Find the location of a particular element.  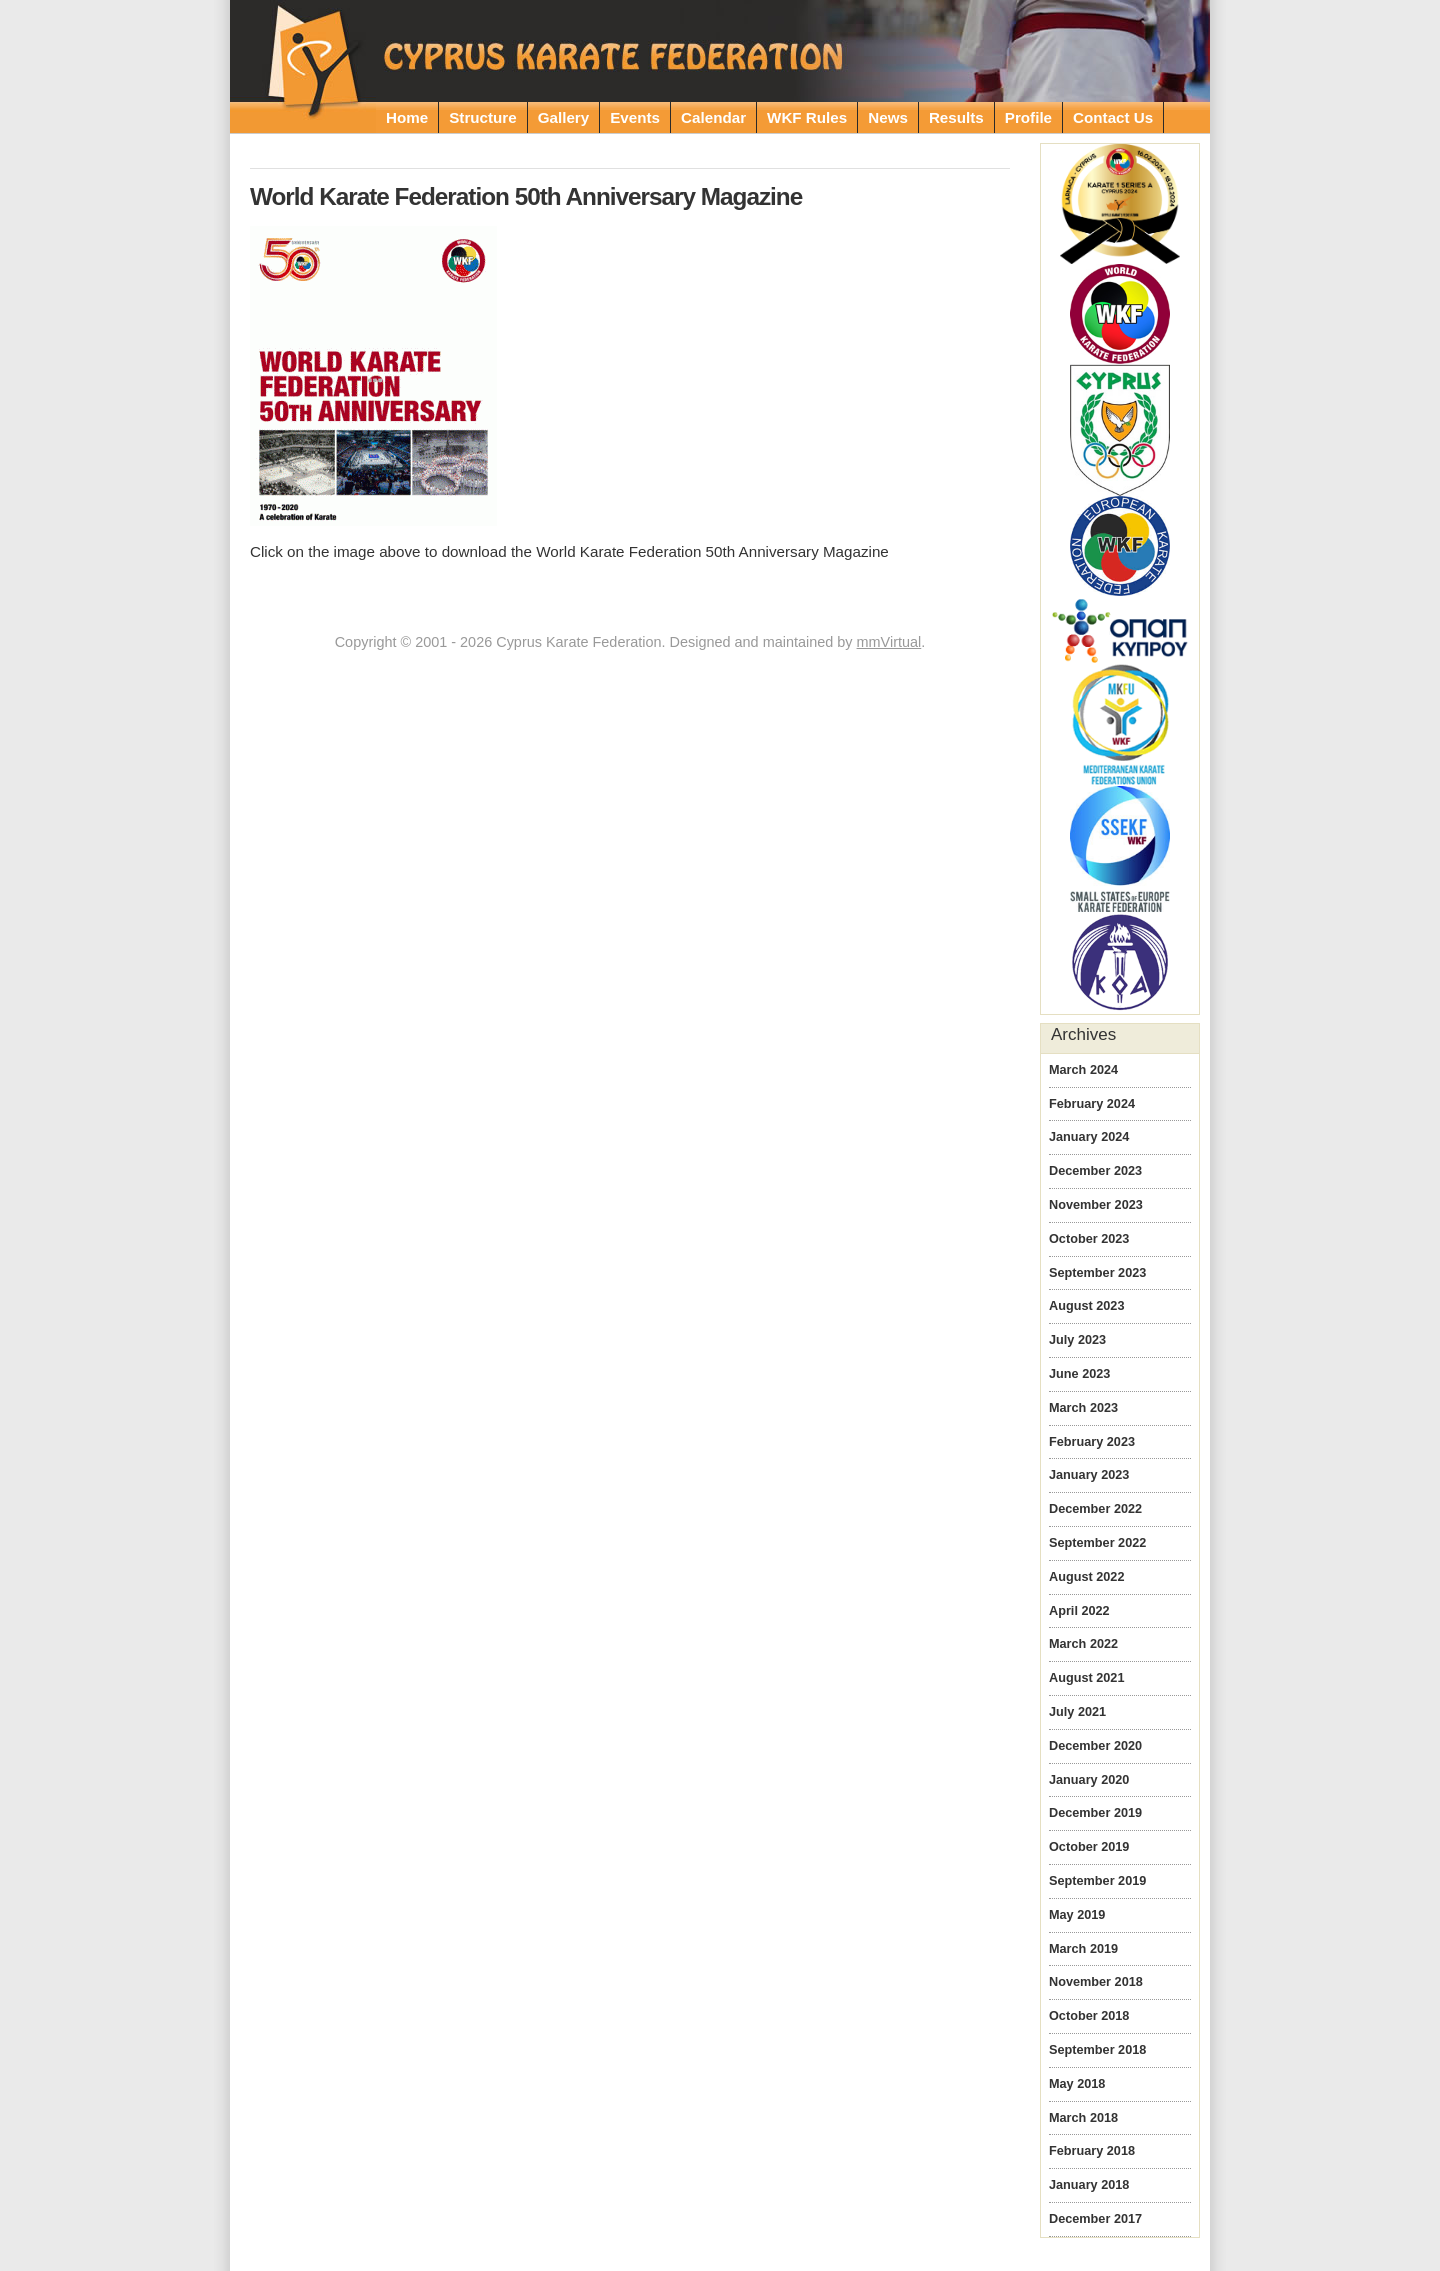

September 2023 is located at coordinates (1097, 1273).